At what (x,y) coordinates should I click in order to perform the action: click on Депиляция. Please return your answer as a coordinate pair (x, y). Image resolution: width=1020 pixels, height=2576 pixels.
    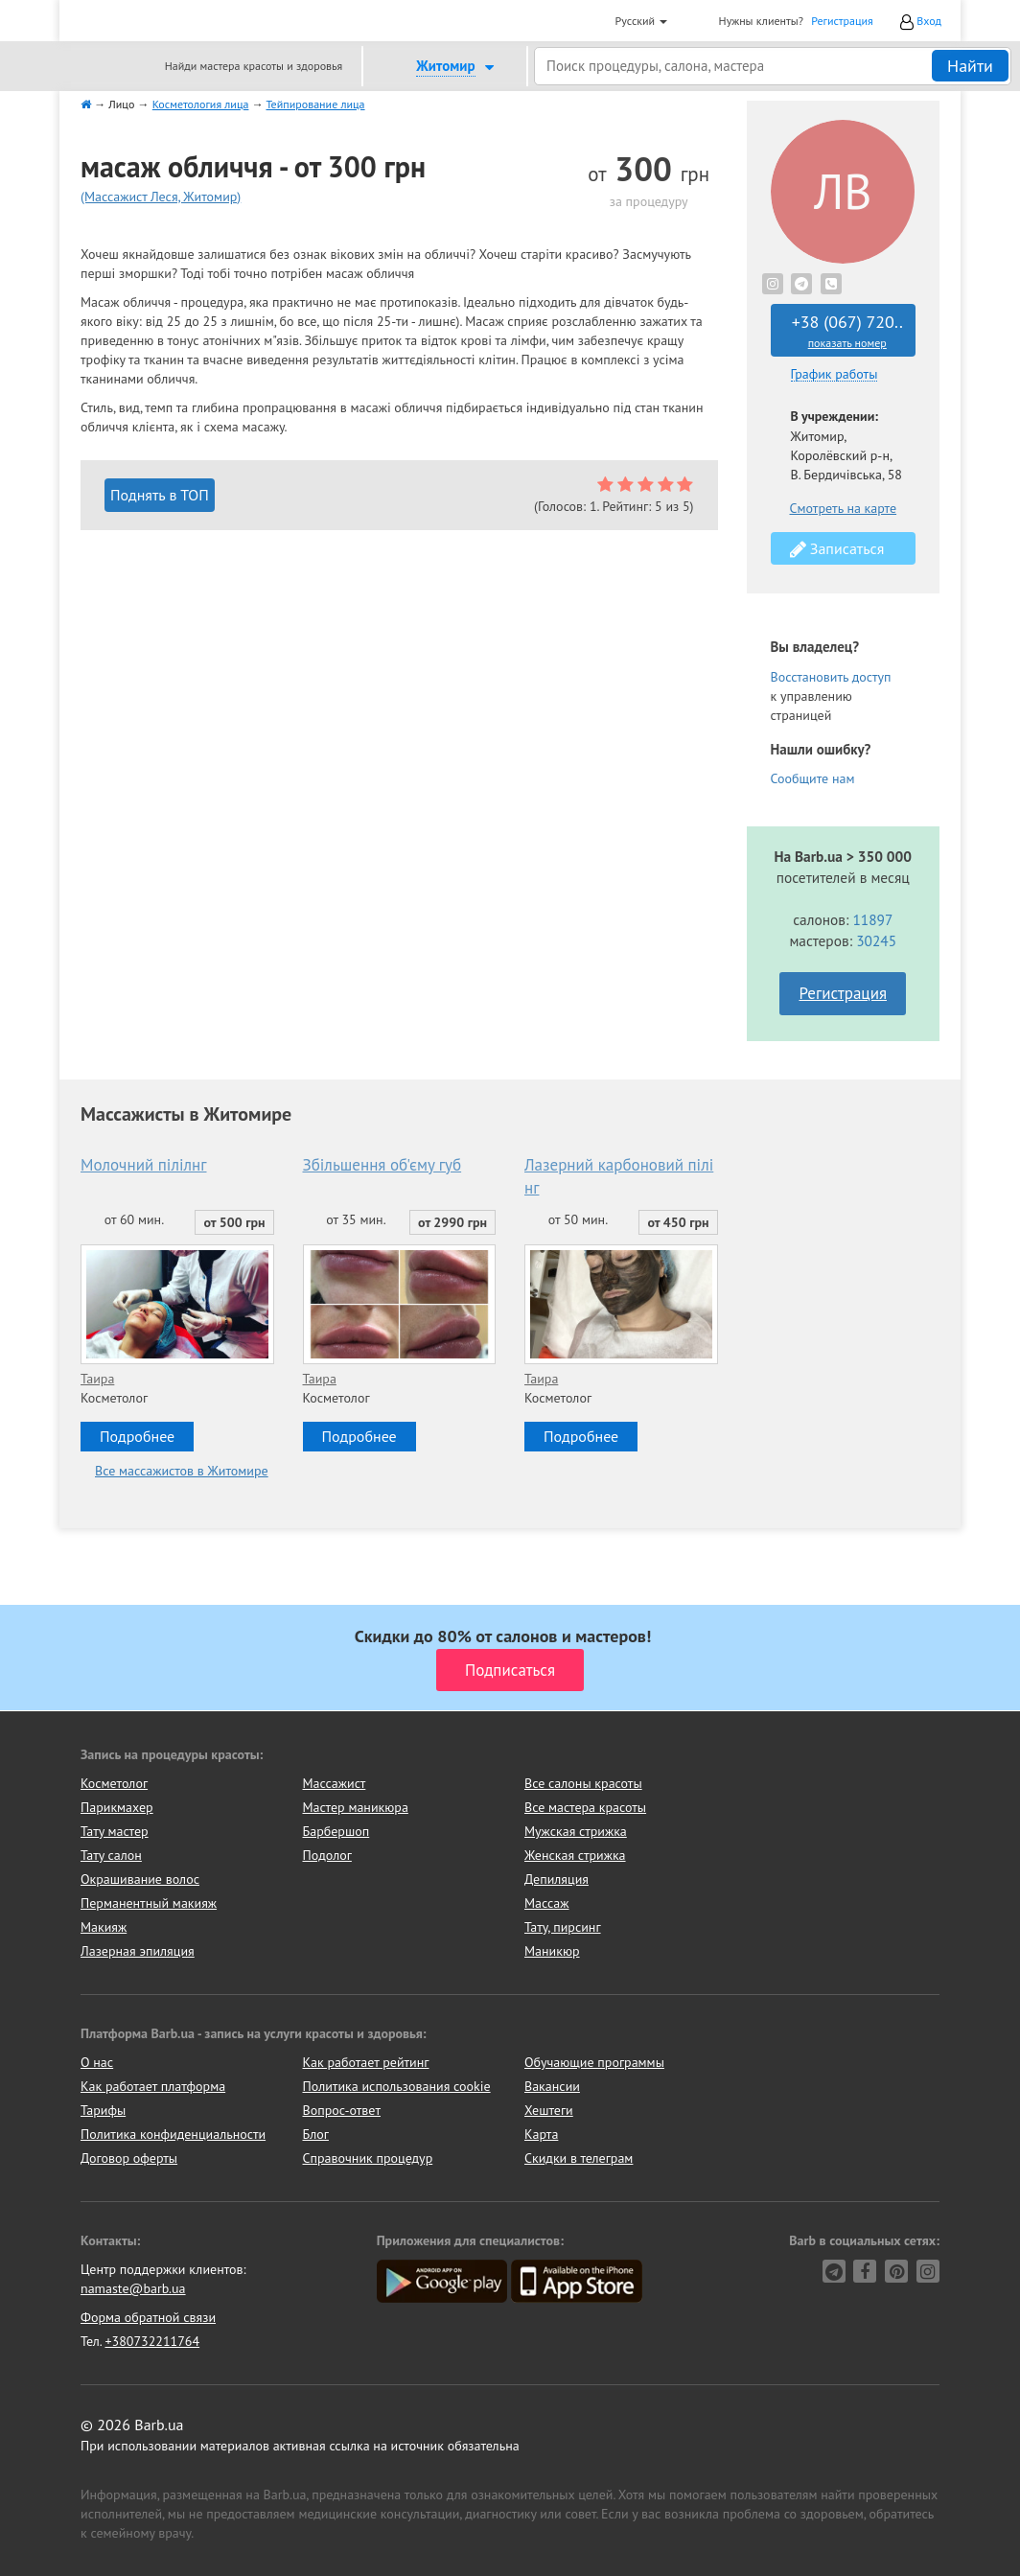
    Looking at the image, I should click on (556, 1879).